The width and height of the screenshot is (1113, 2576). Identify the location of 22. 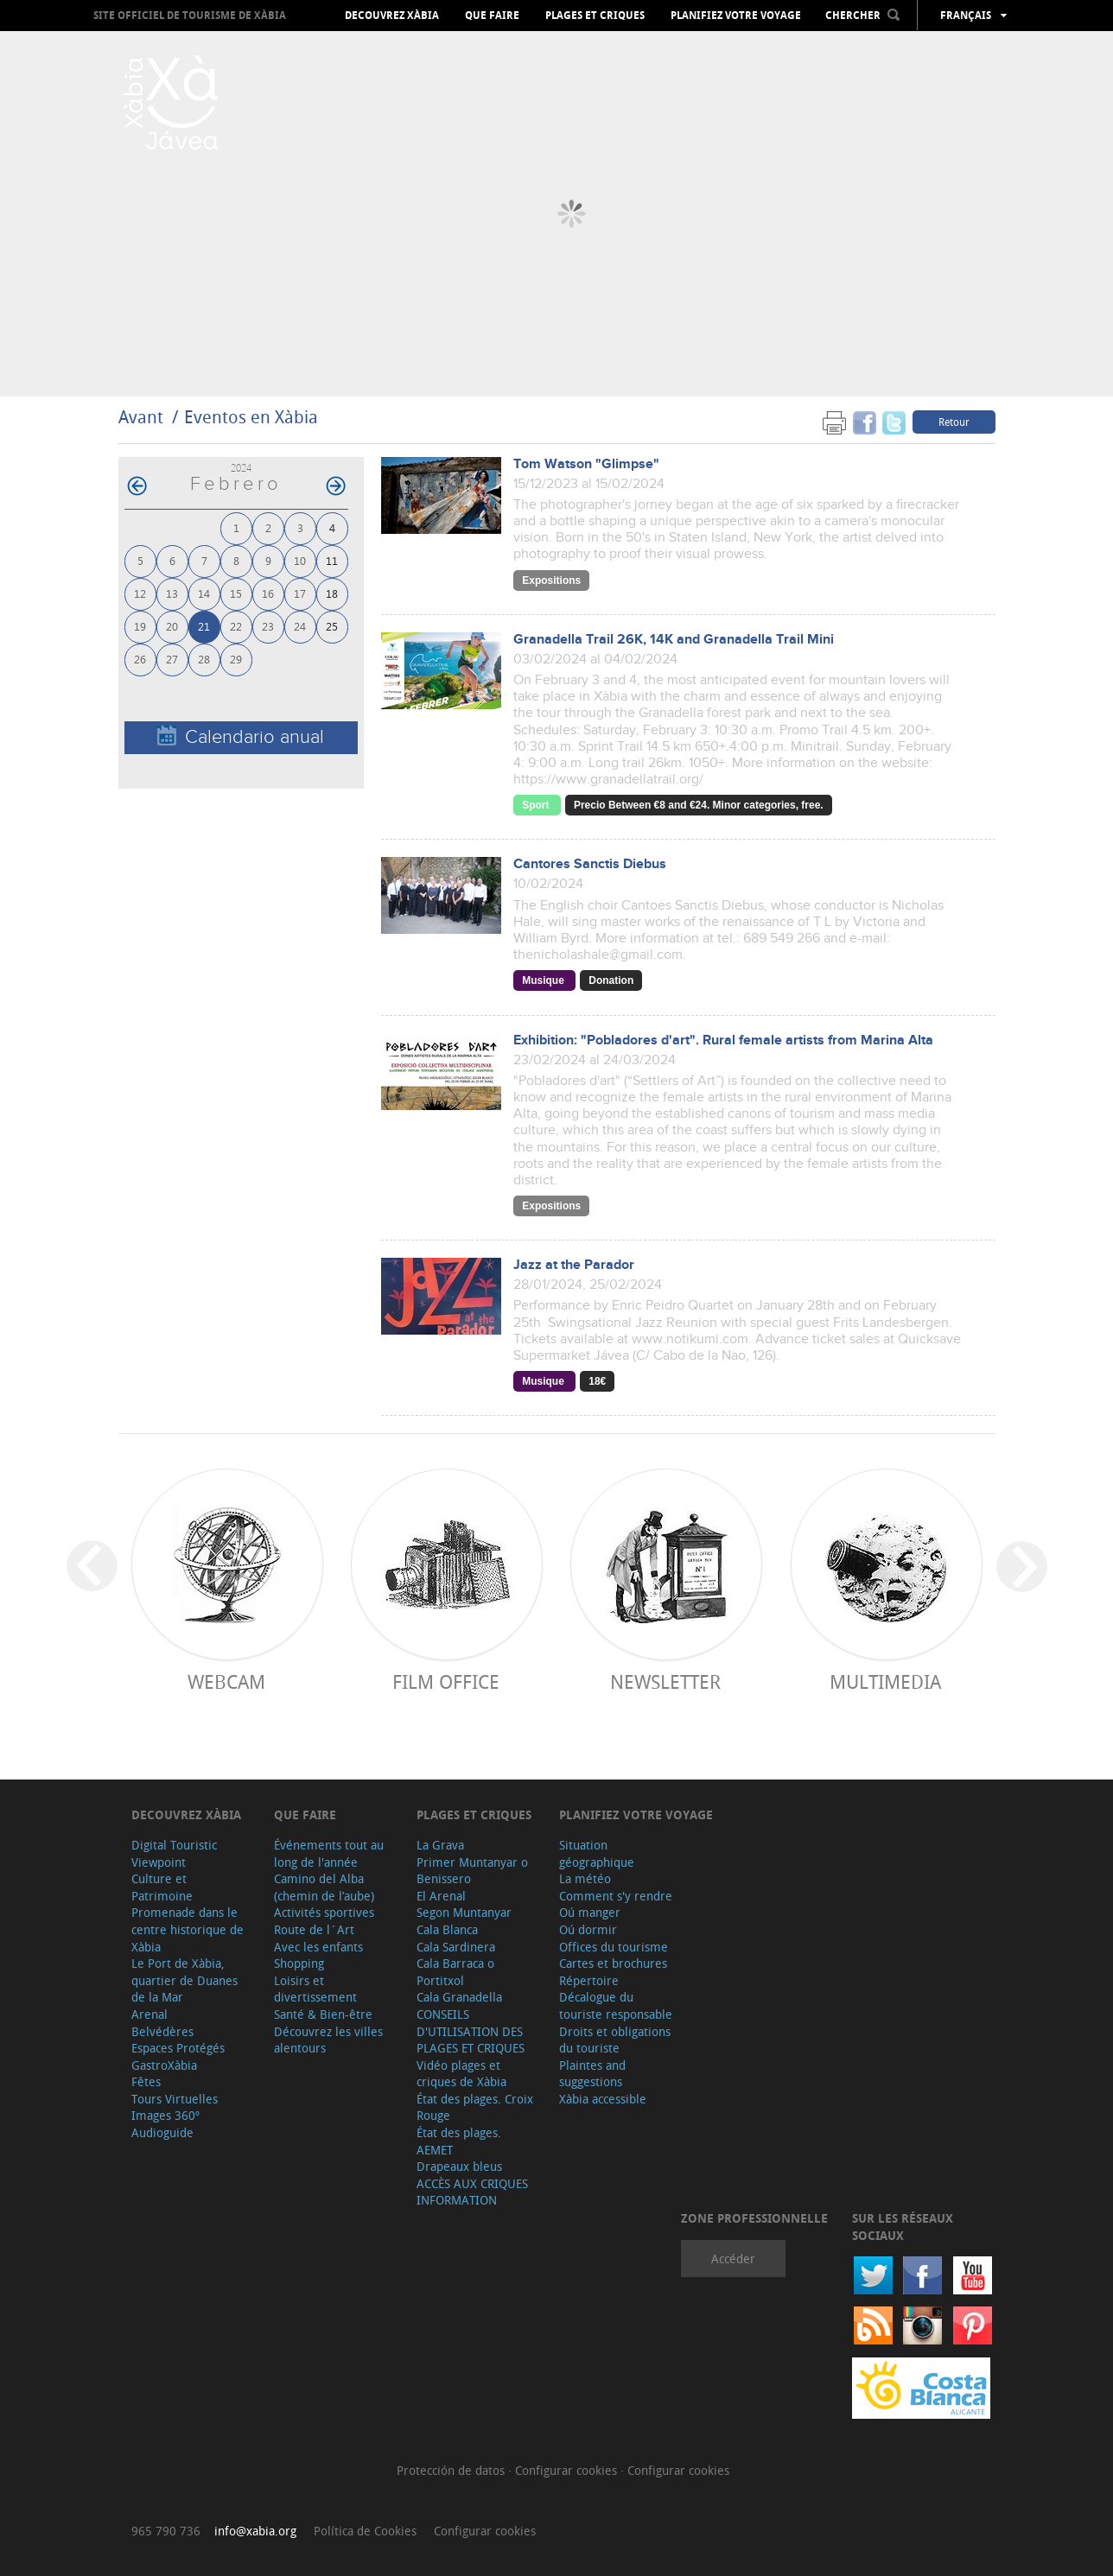
(236, 626).